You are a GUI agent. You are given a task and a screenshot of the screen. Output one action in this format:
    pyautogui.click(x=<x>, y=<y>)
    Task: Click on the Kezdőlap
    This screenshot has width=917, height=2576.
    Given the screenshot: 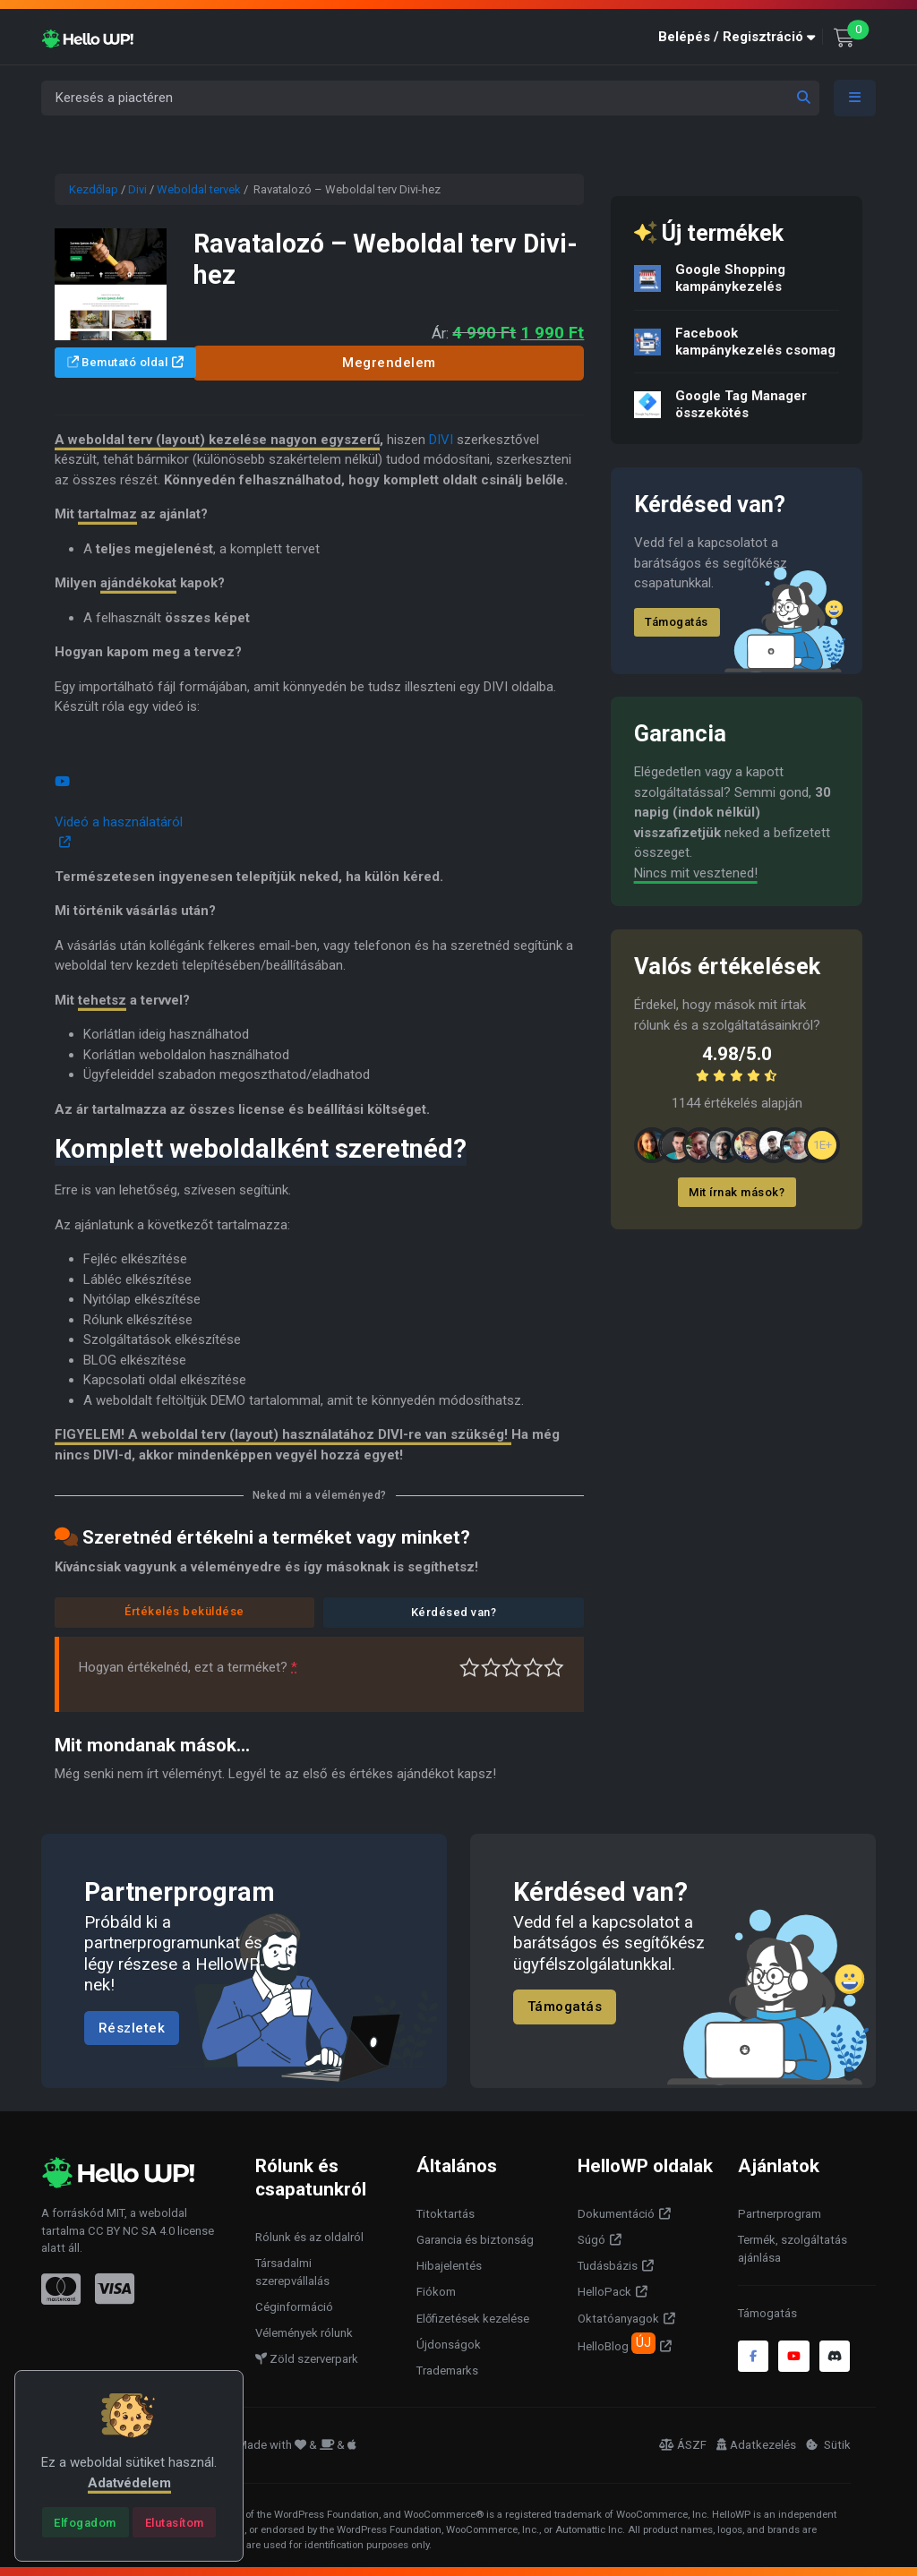 What is the action you would take?
    pyautogui.click(x=93, y=189)
    